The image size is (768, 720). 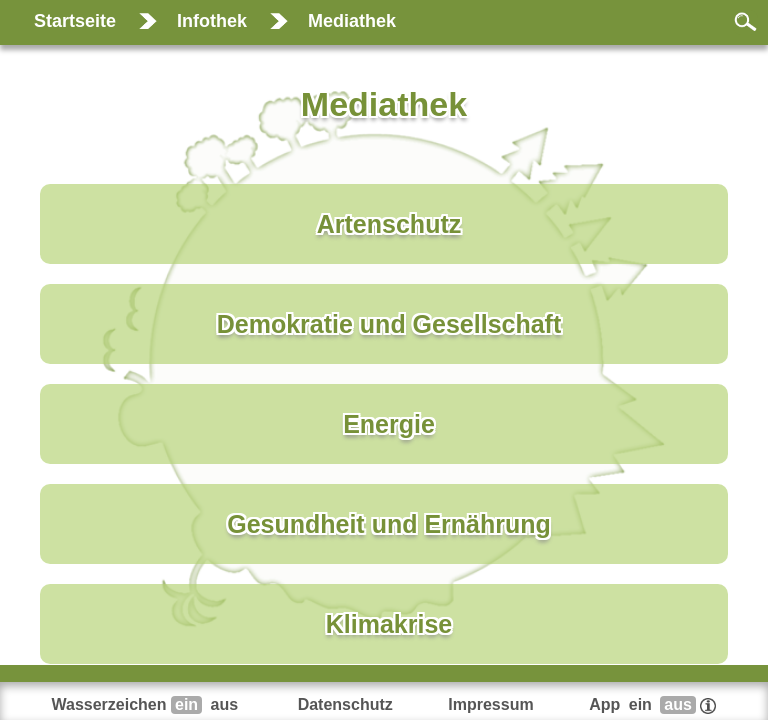 I want to click on Mediathek, so click(x=352, y=21).